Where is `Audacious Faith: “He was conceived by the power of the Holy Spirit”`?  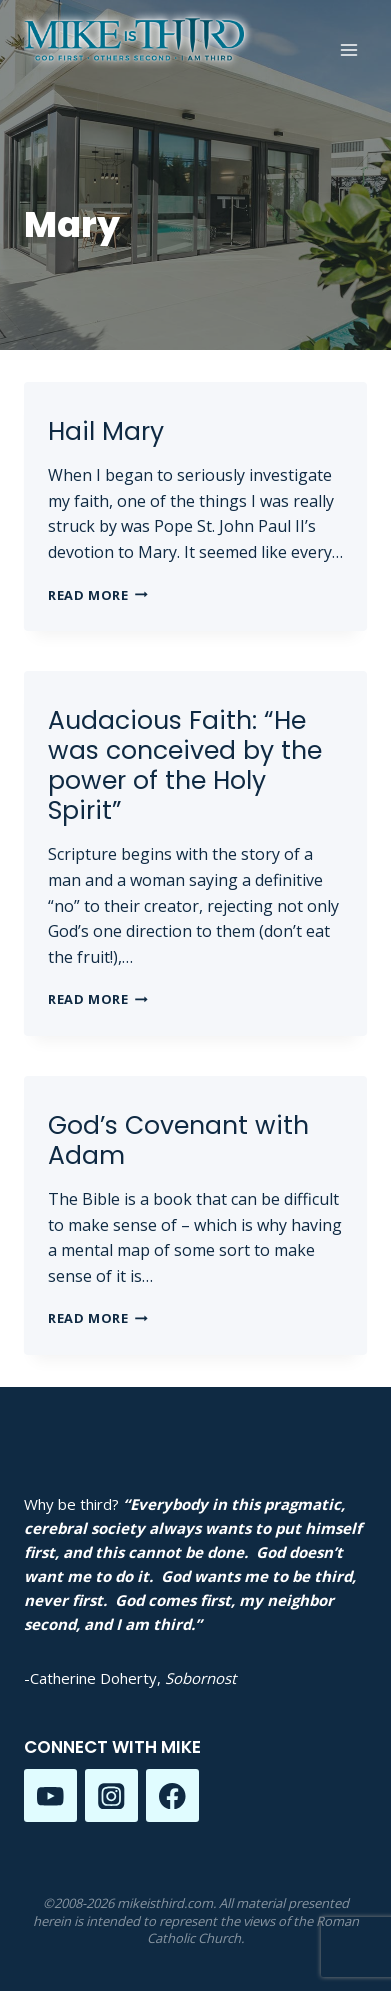 Audacious Faith: “He was conceived by the power of the Holy Spirit” is located at coordinates (185, 765).